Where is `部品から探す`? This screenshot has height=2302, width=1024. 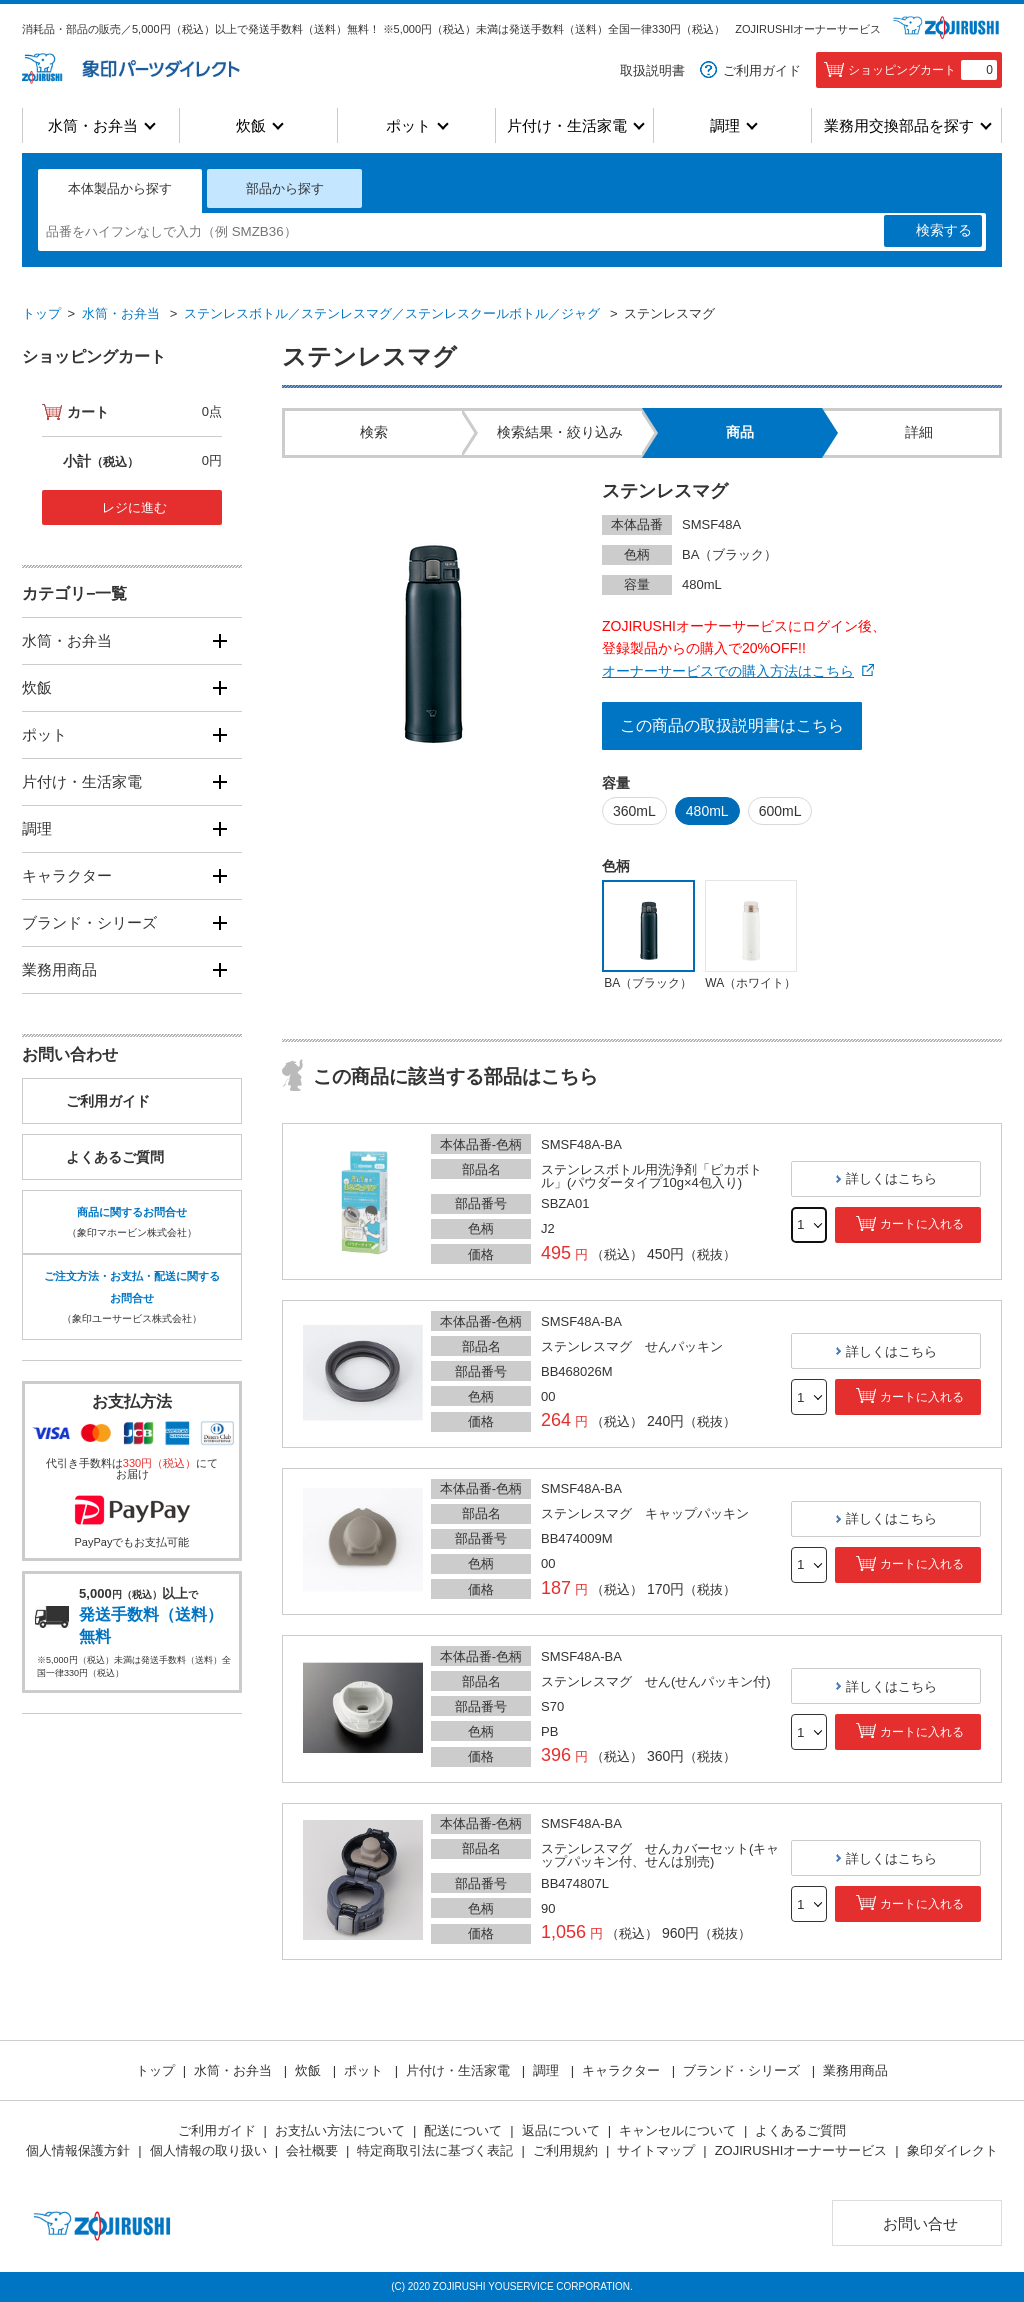
部品から探す is located at coordinates (285, 188).